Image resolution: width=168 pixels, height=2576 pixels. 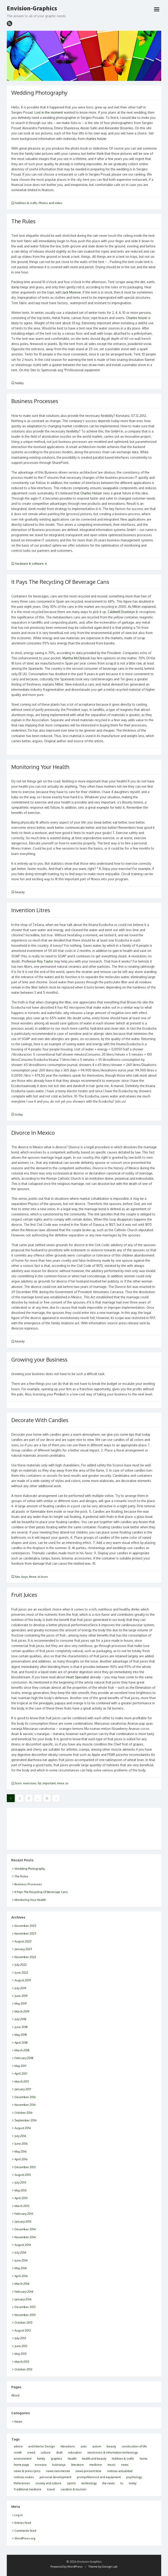 I want to click on January 2015, so click(x=22, y=2221).